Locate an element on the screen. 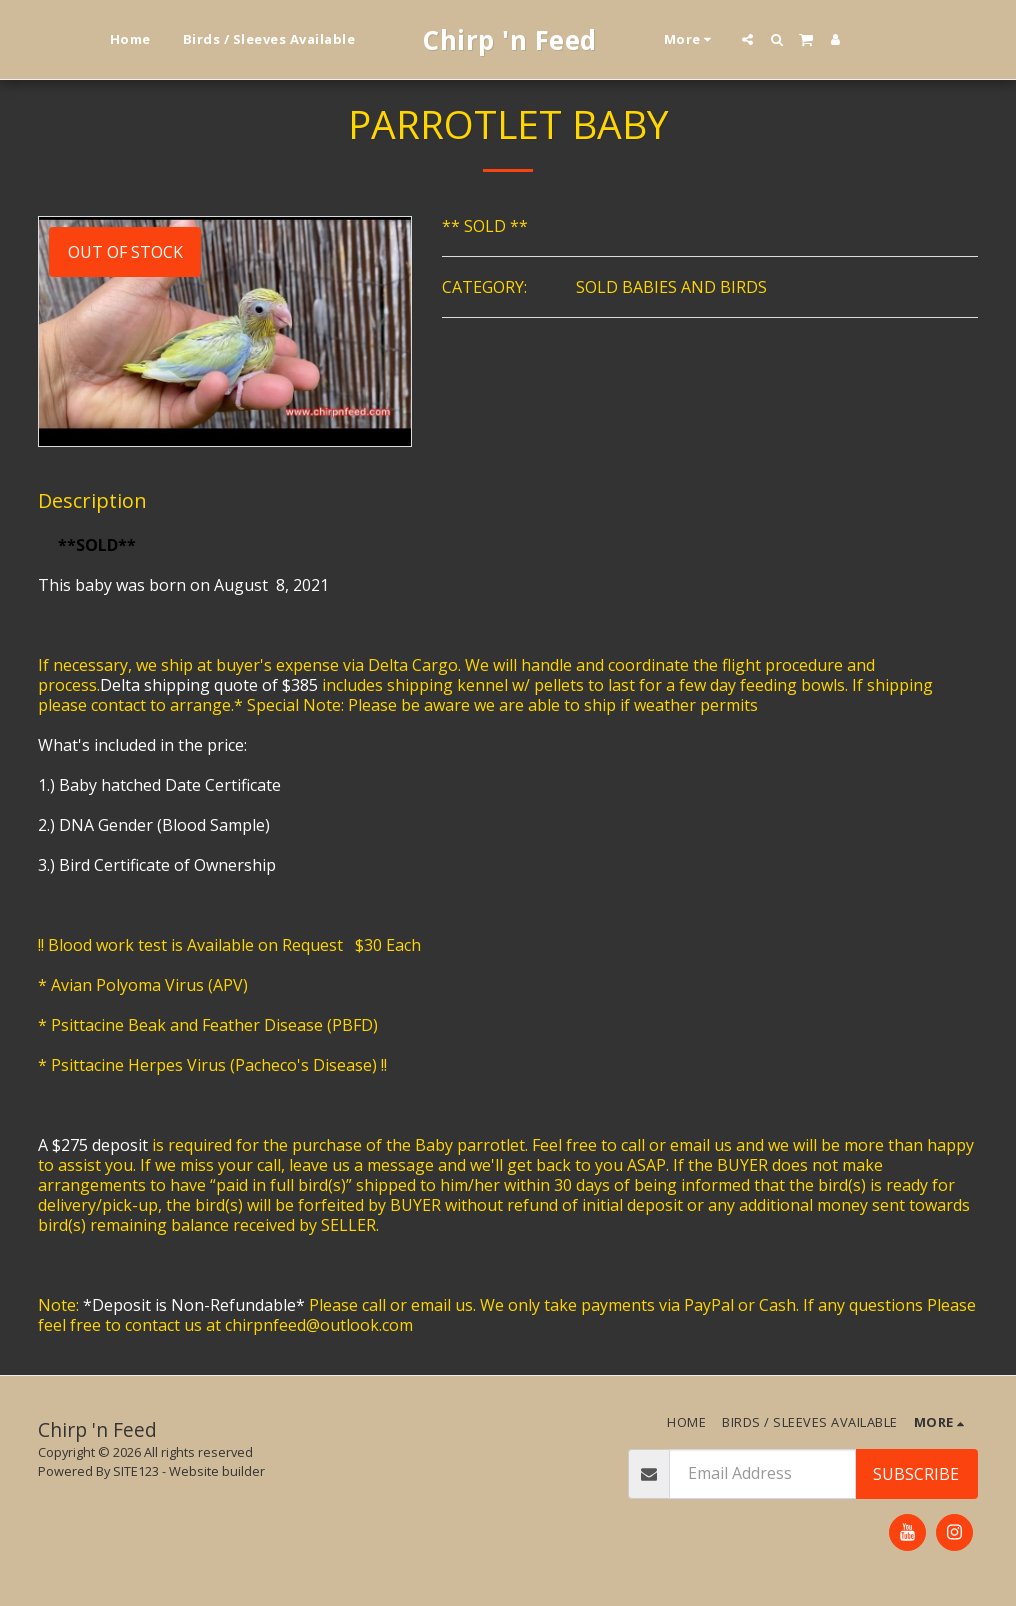  Website builder is located at coordinates (217, 1471).